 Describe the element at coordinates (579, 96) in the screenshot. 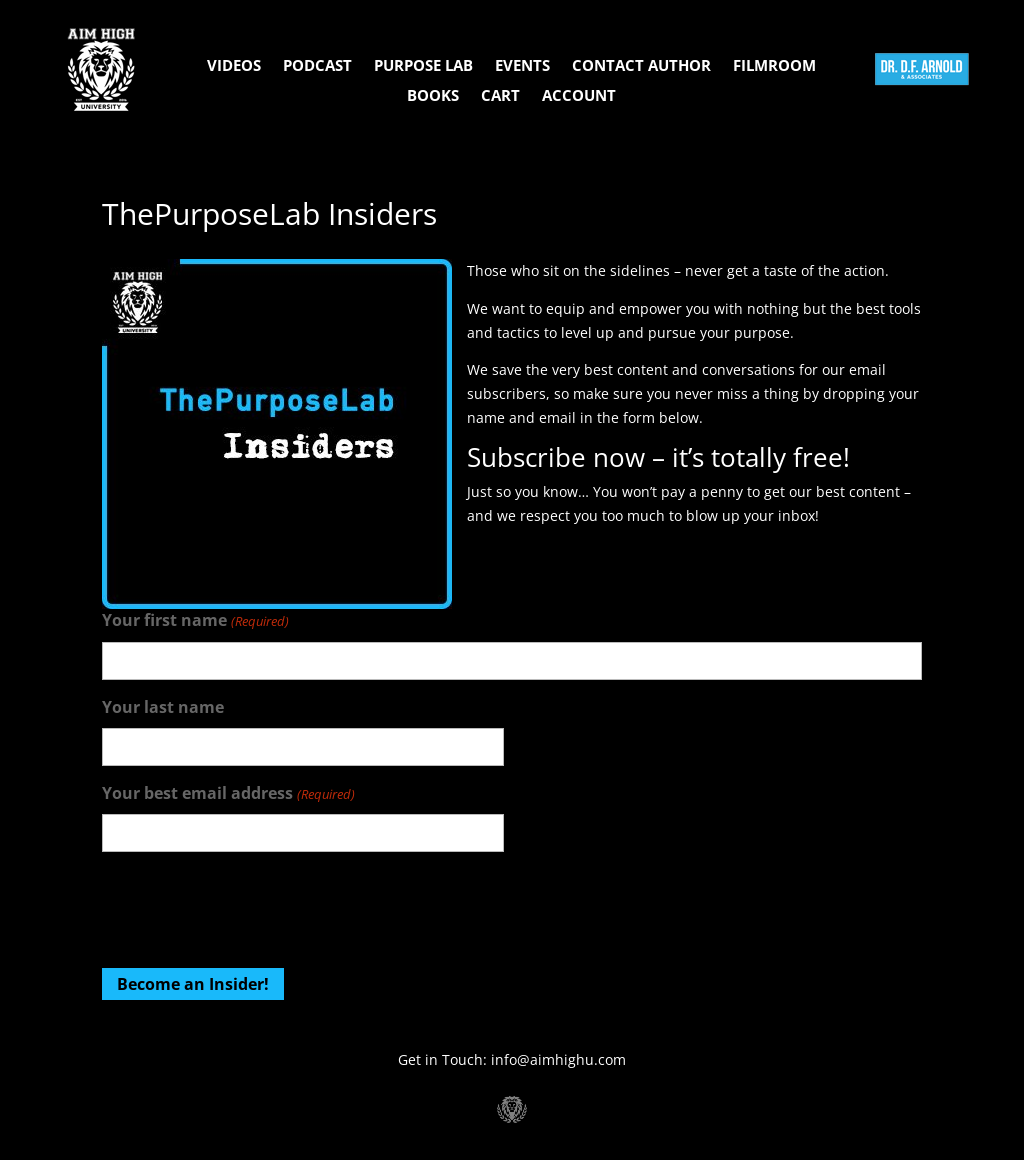

I see `Account` at that location.